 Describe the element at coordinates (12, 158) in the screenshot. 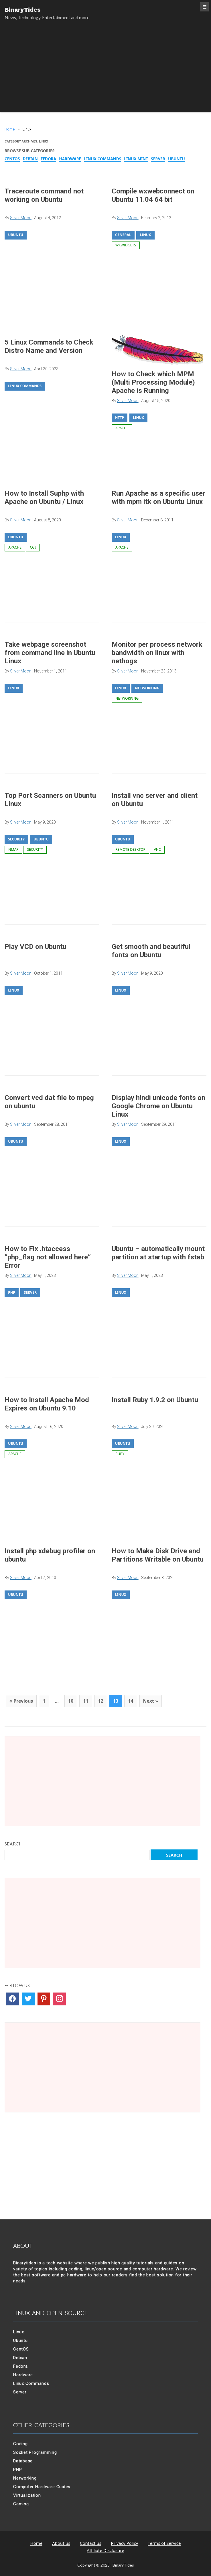

I see `CentOS` at that location.